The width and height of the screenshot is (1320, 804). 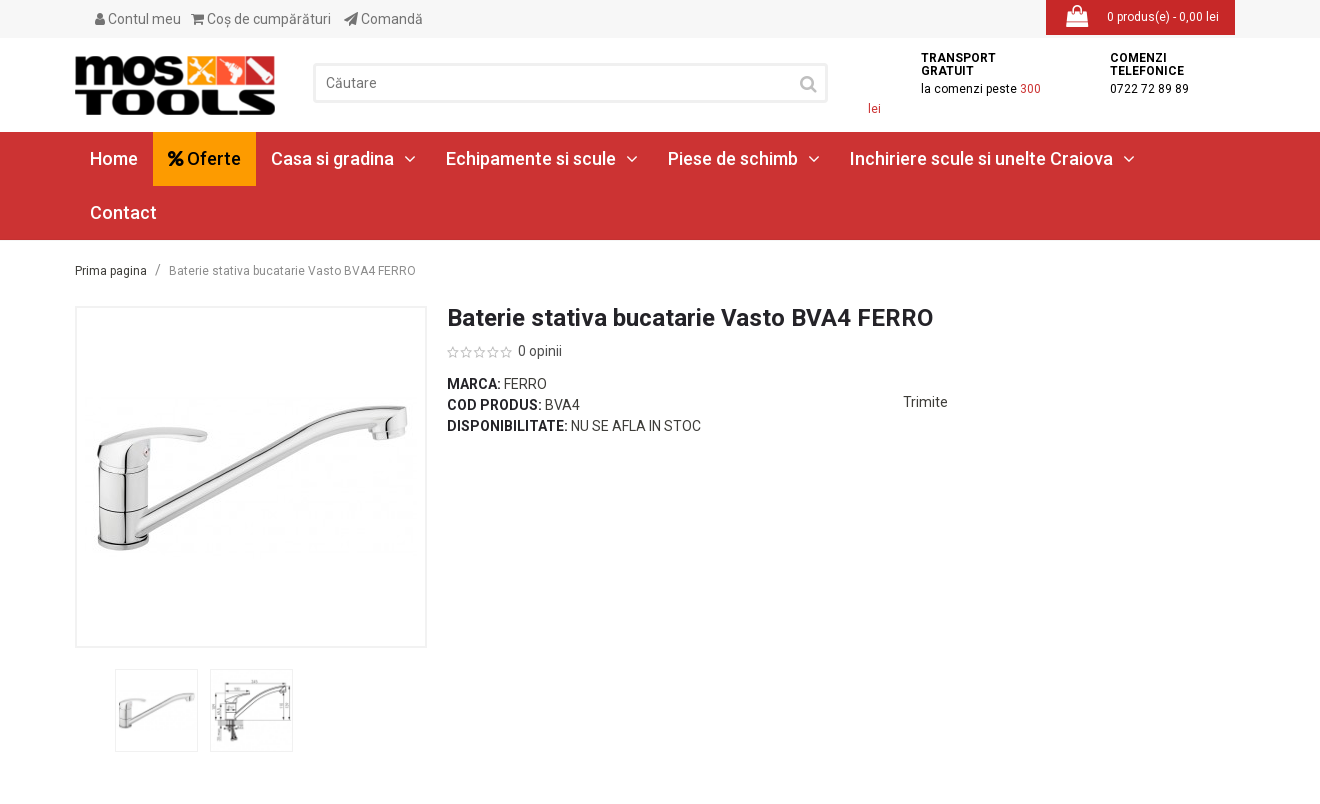 What do you see at coordinates (138, 19) in the screenshot?
I see `Contul meu` at bounding box center [138, 19].